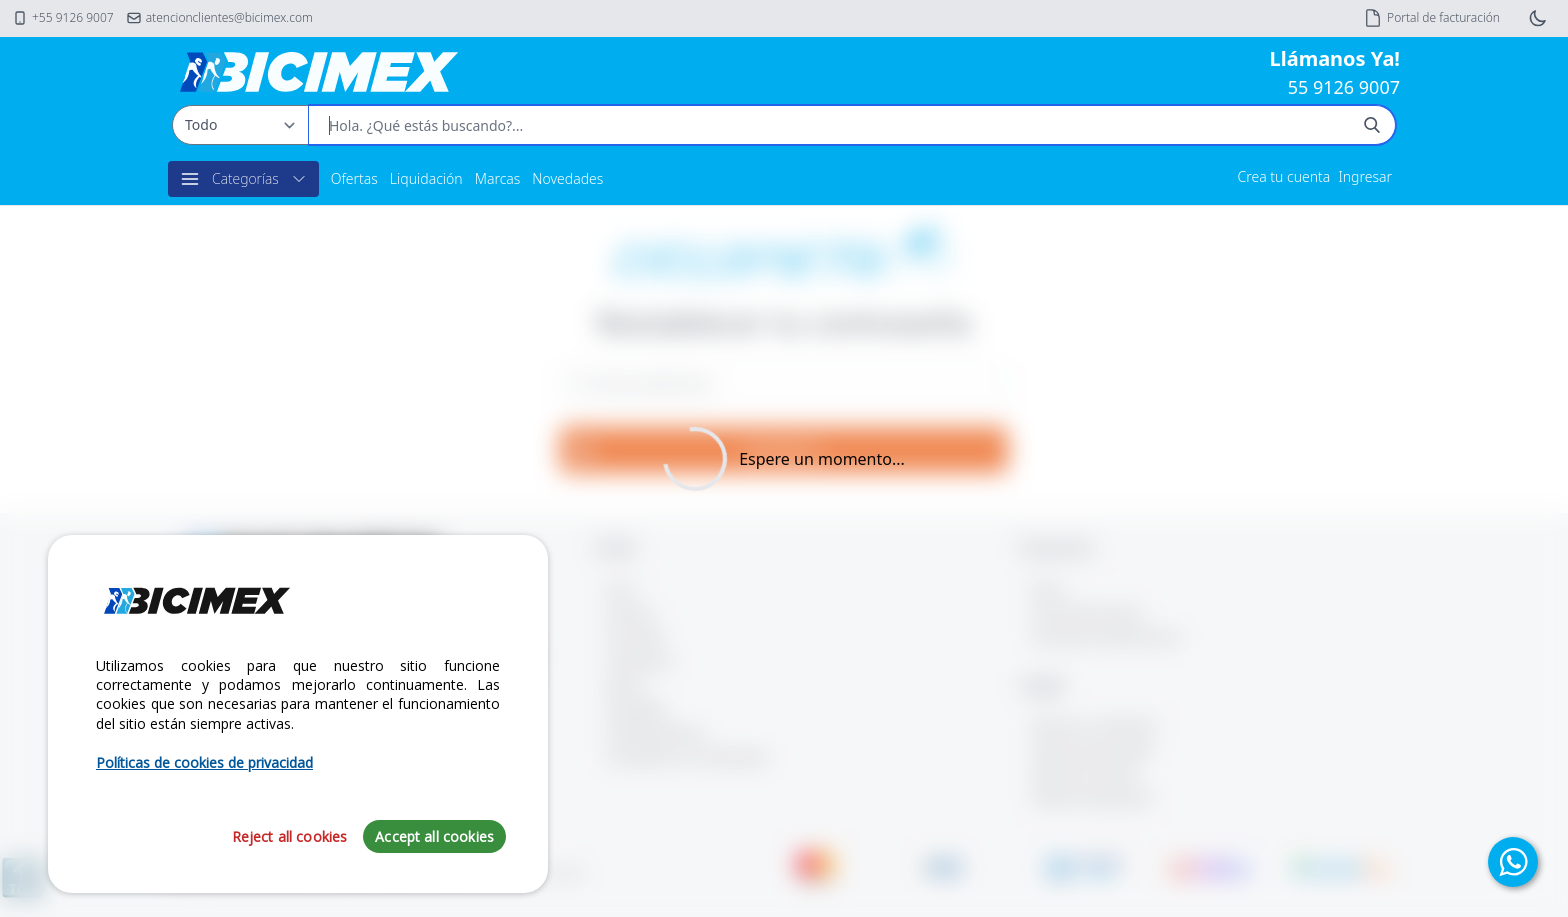  I want to click on Crea tu cuenta, so click(1284, 176).